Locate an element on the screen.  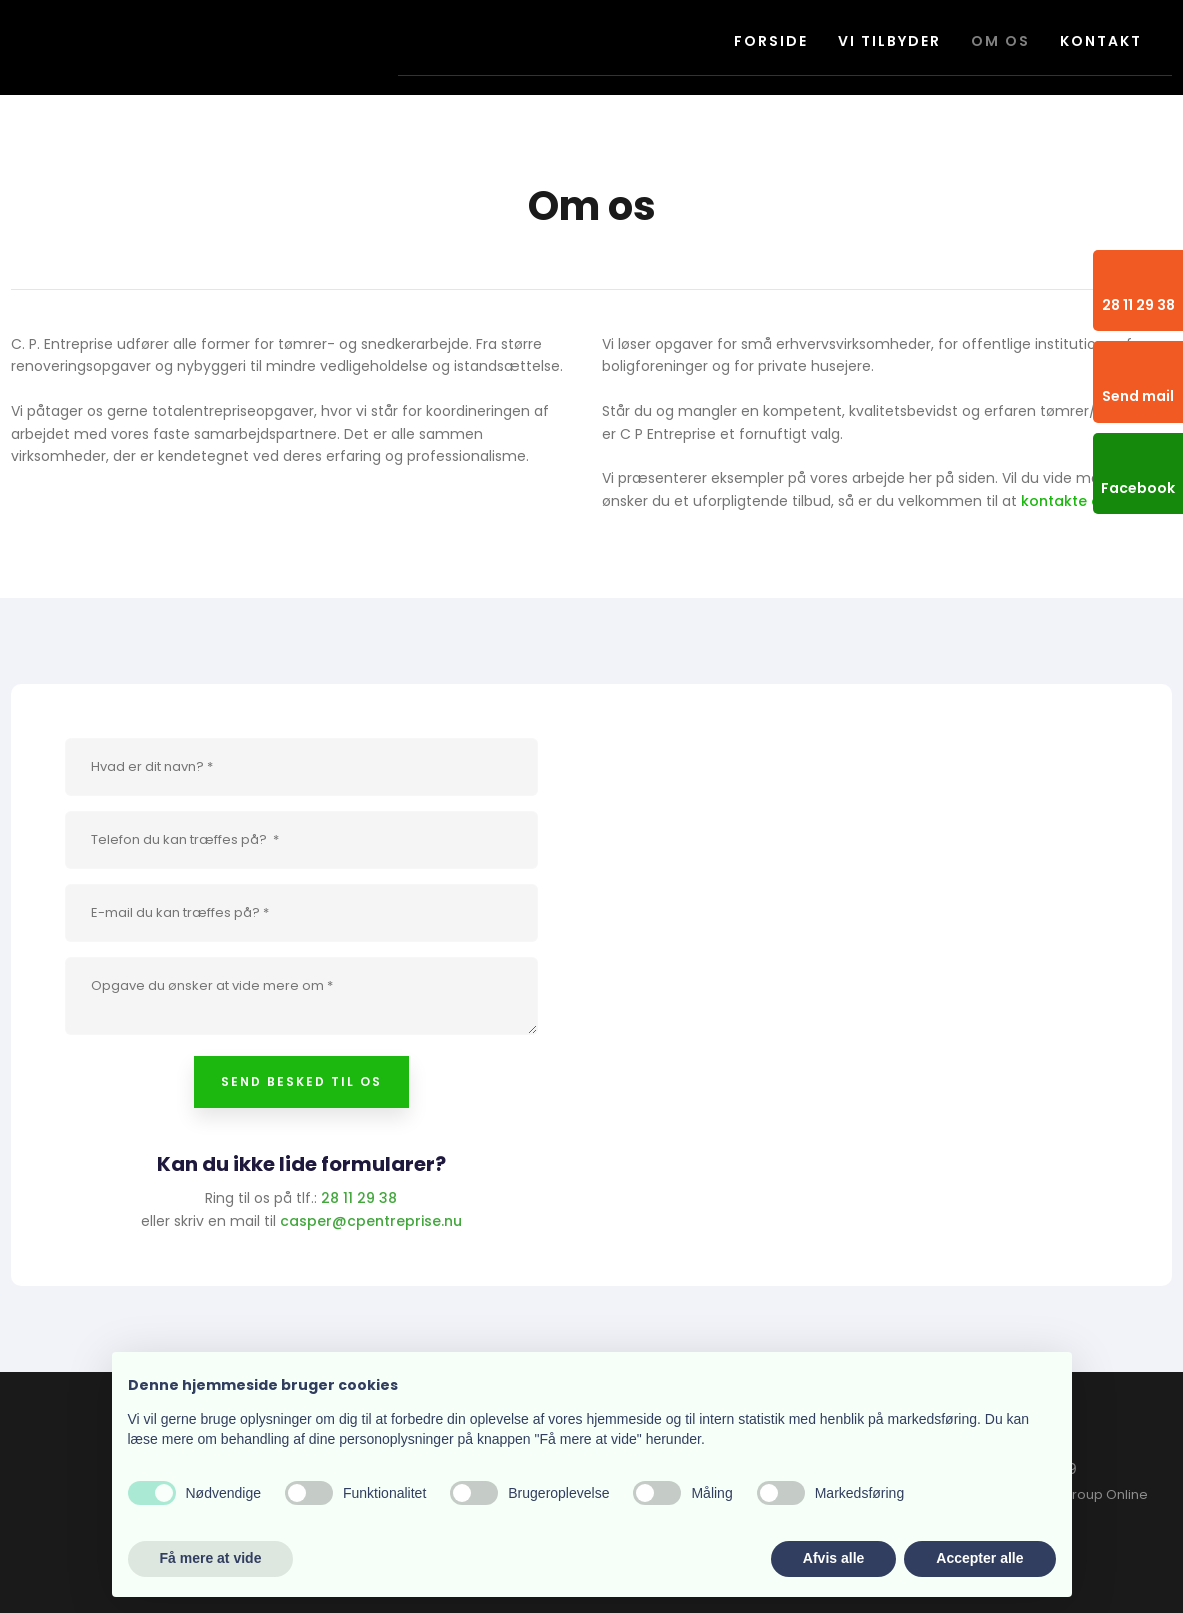
Accepter alle [button] is located at coordinates (979, 1558).